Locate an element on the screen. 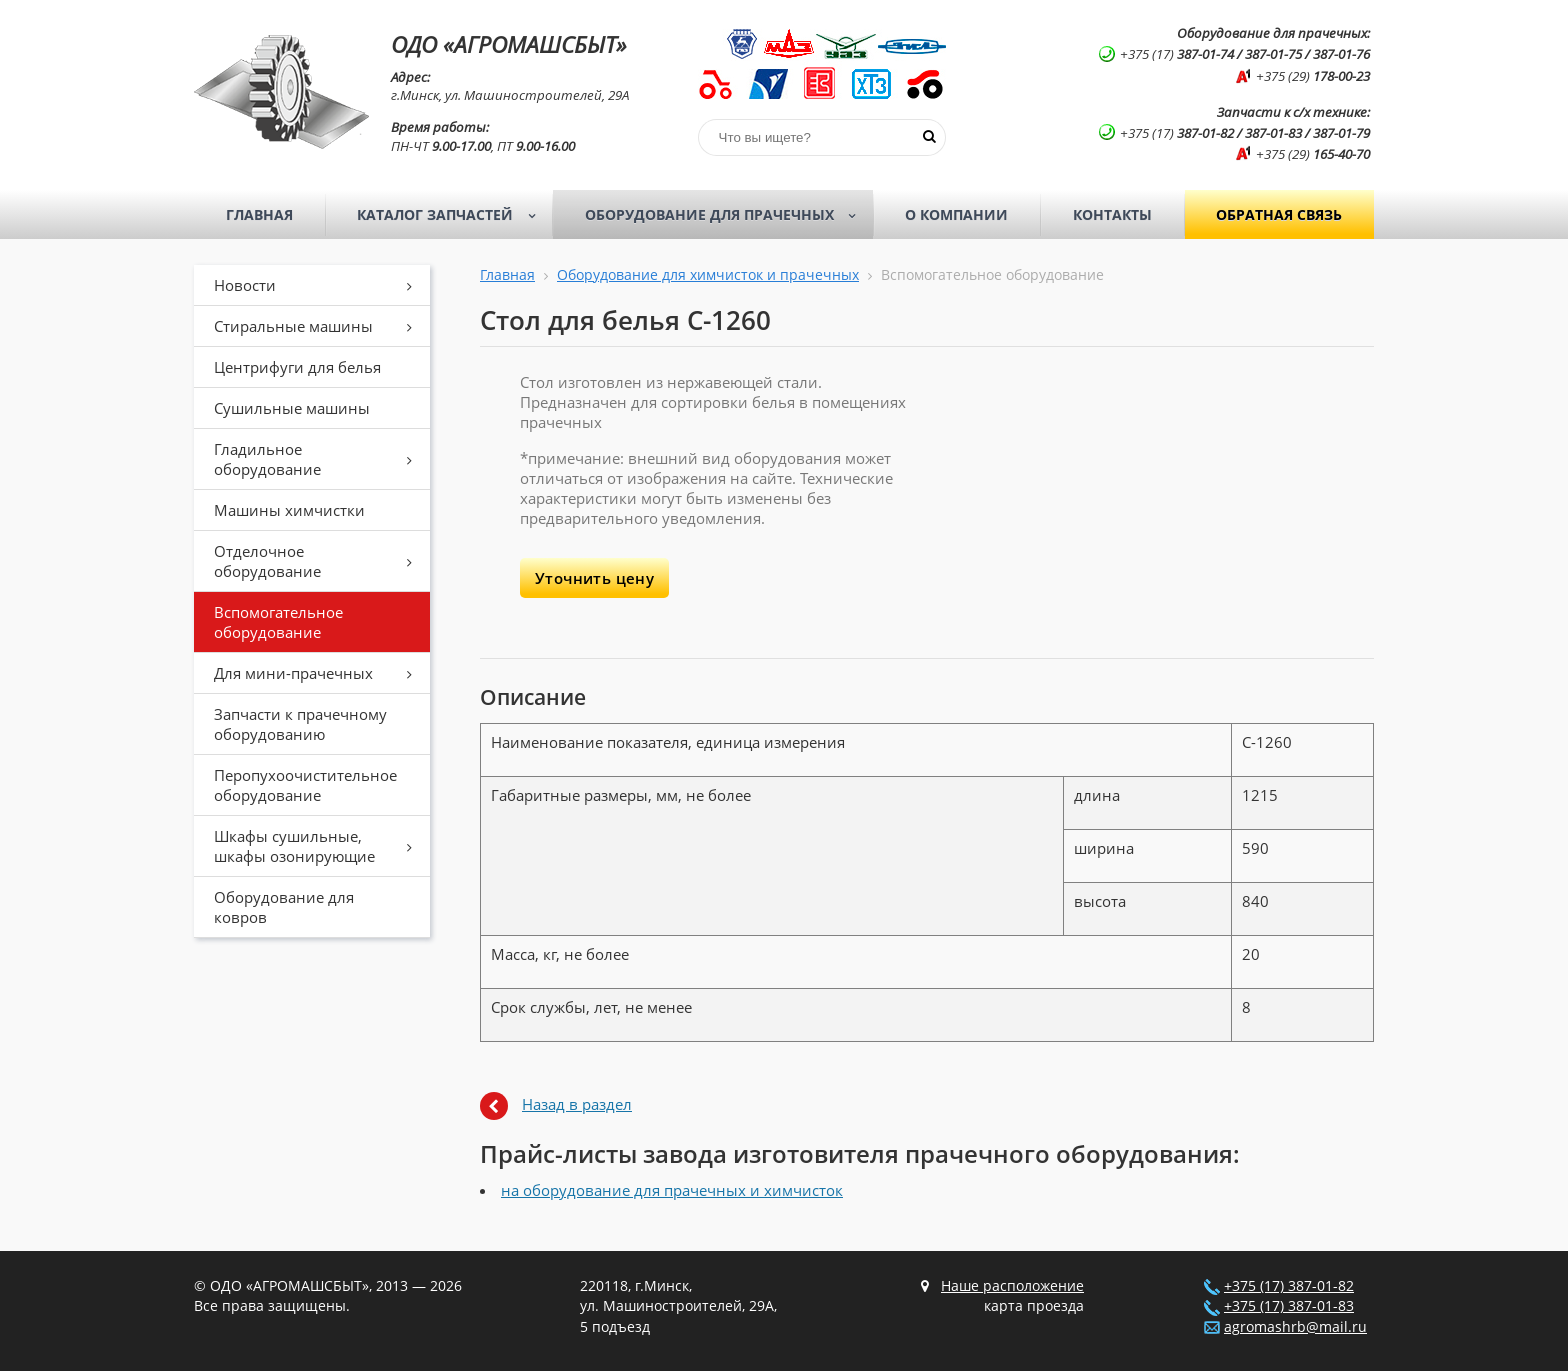 This screenshot has height=1371, width=1568. Назад в раздел is located at coordinates (577, 1104).